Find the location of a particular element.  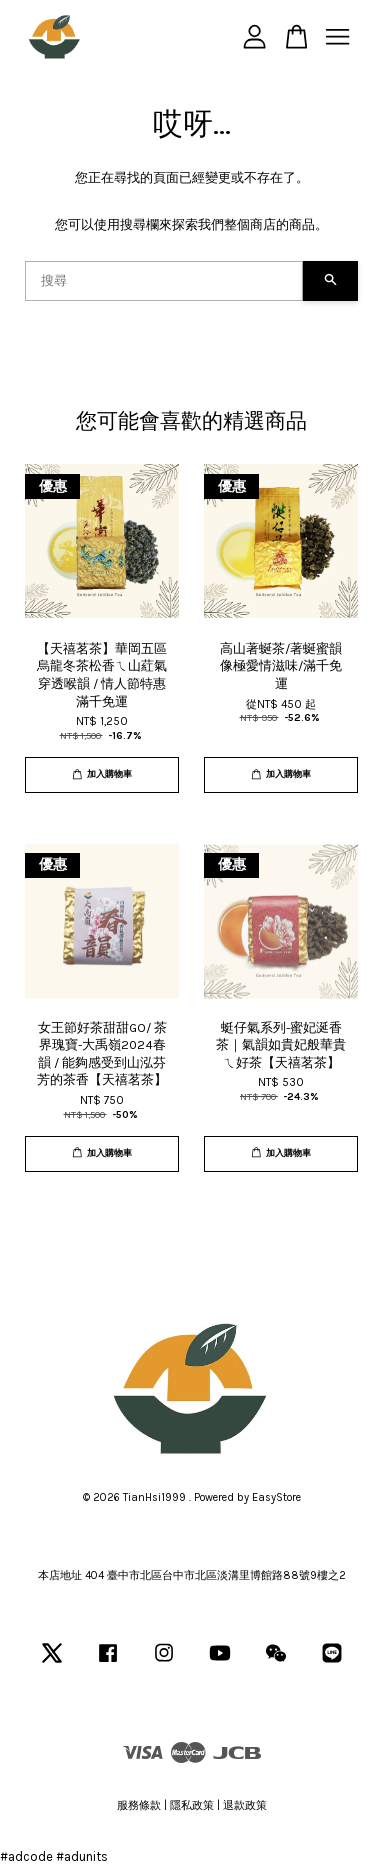

服務條款 is located at coordinates (139, 1805).